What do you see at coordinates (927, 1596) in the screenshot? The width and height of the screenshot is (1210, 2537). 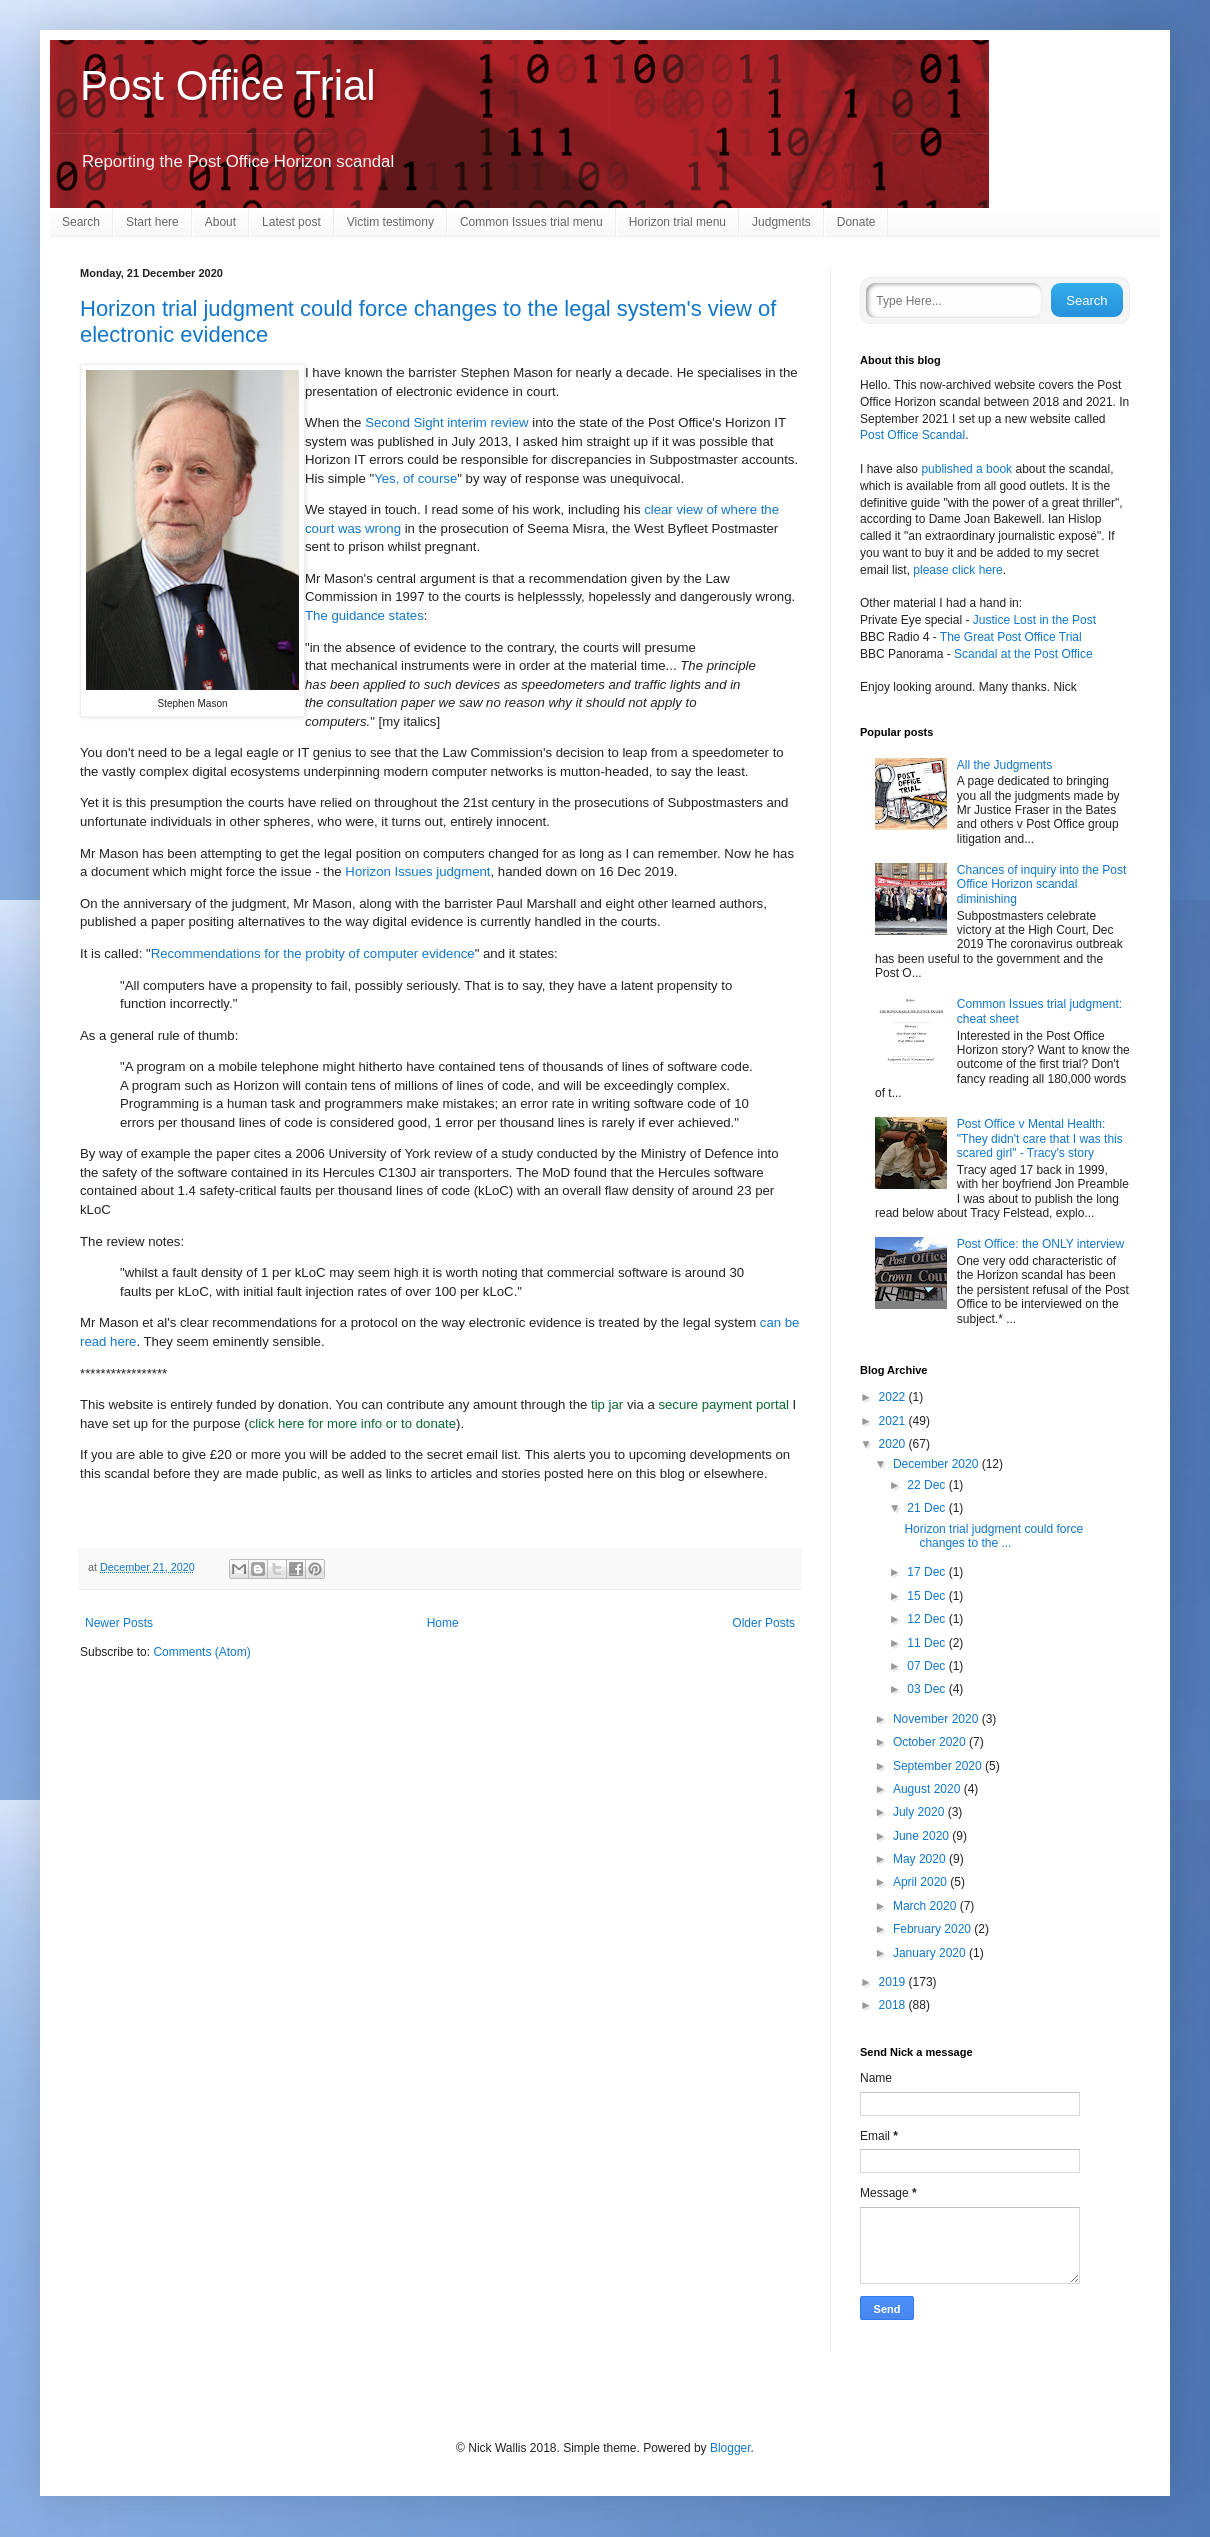 I see `15 Dec` at bounding box center [927, 1596].